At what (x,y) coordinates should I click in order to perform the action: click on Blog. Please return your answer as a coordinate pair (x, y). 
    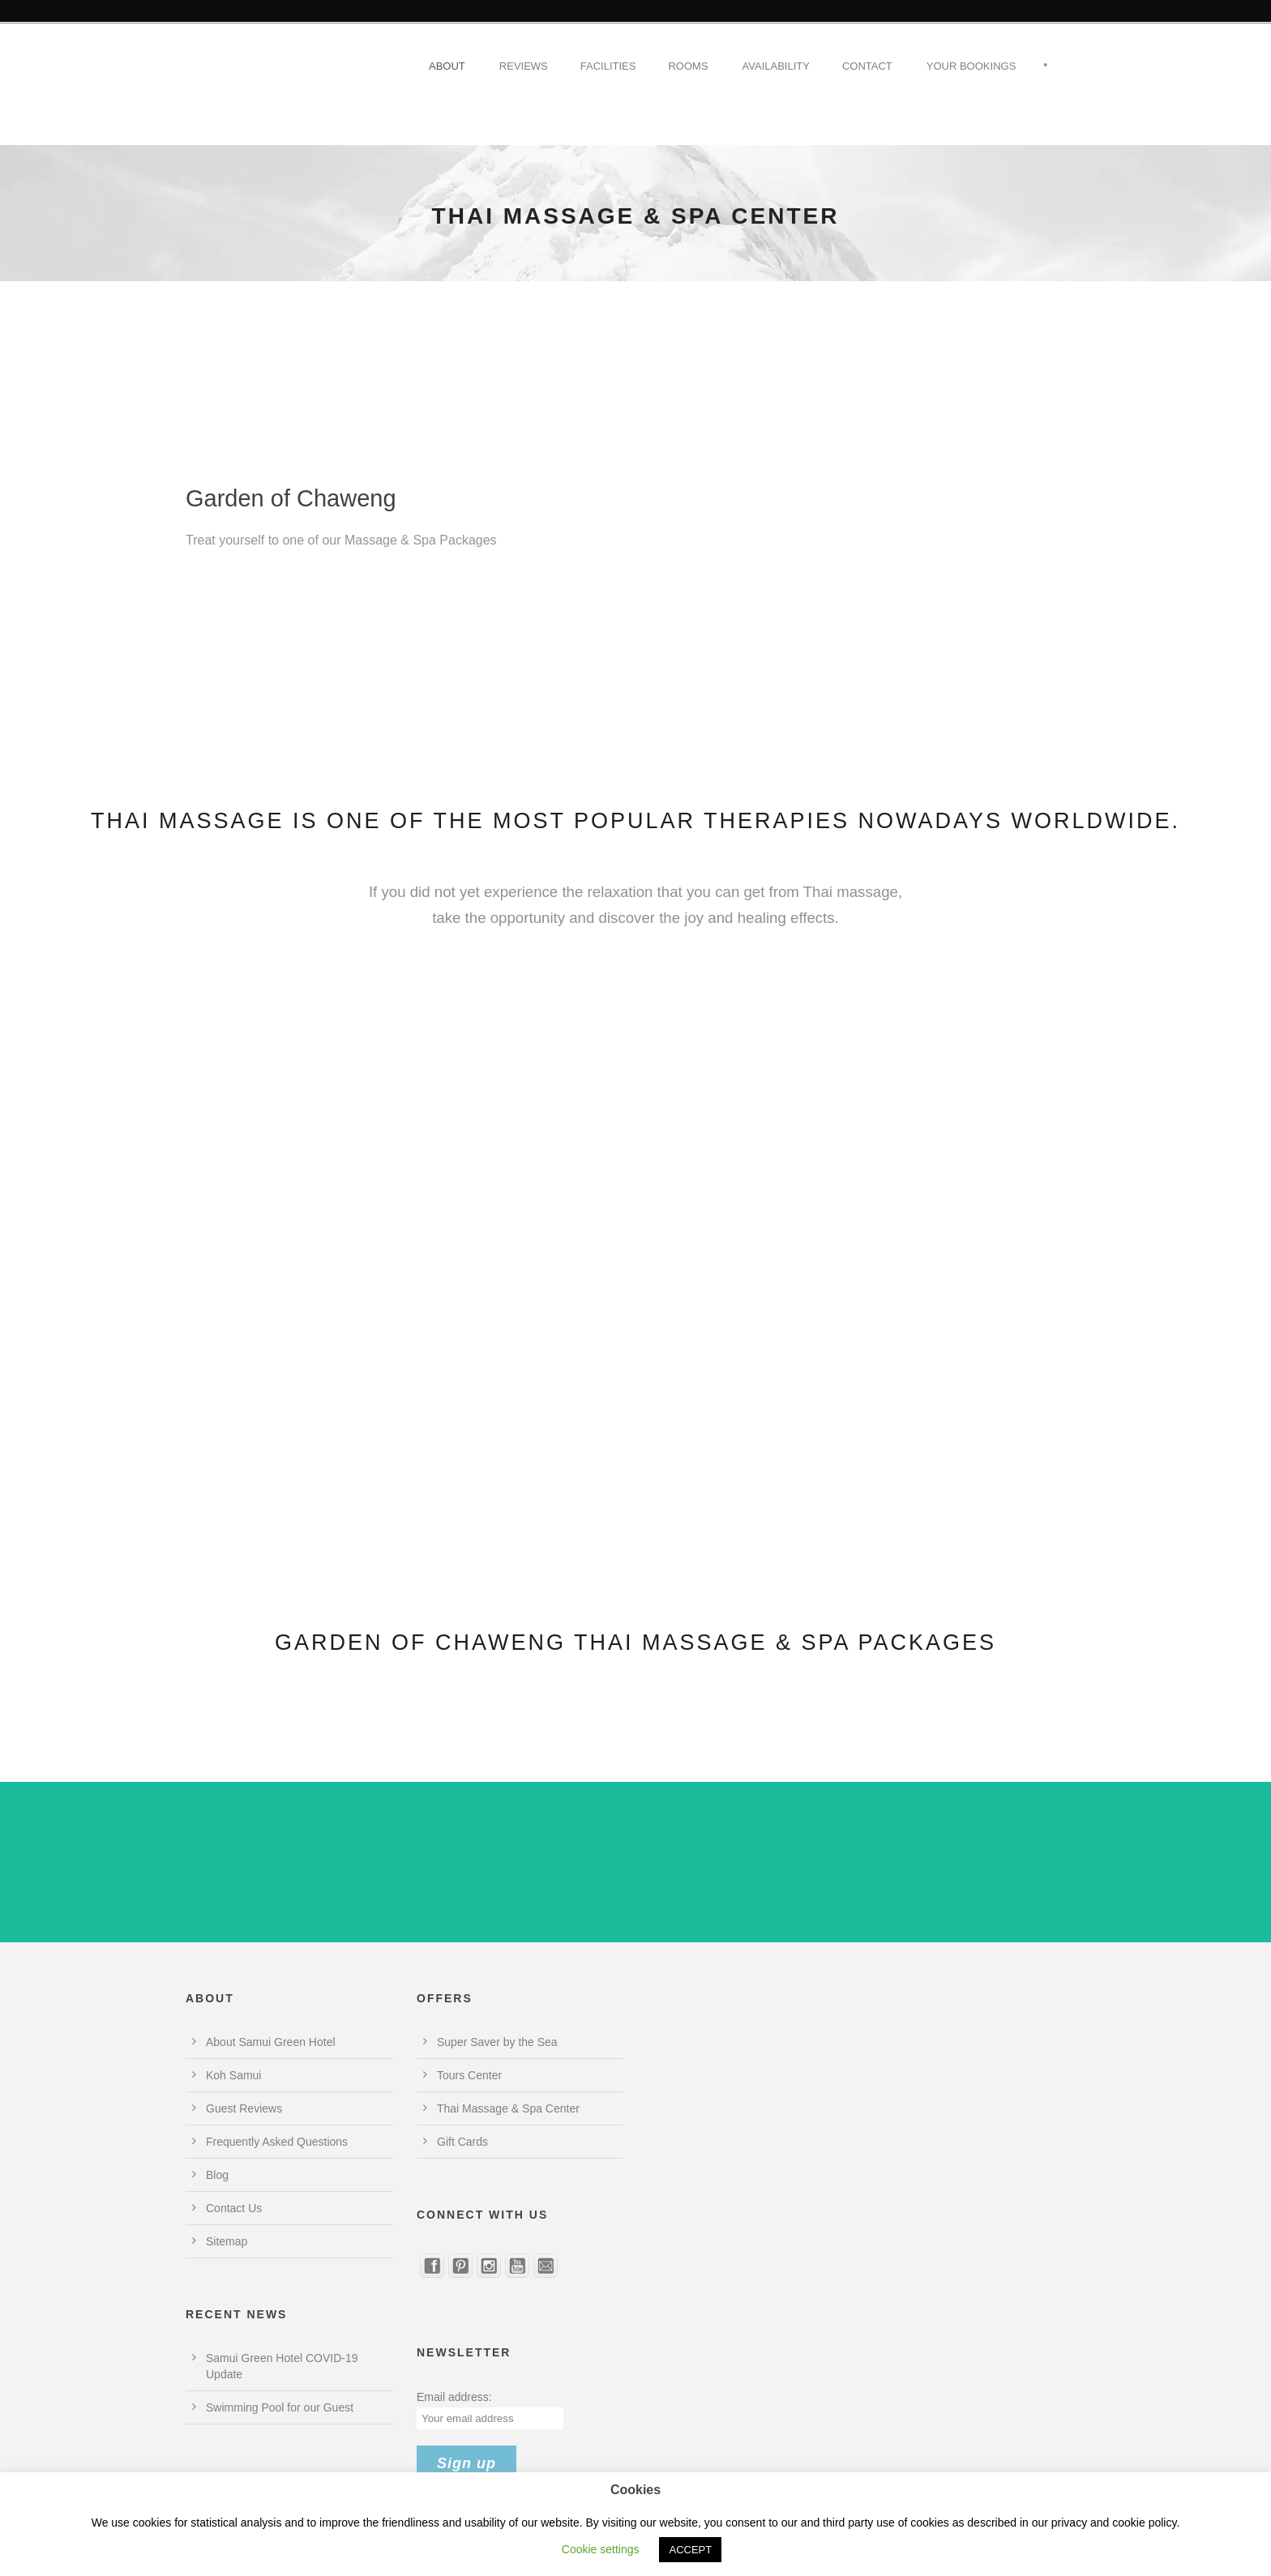
    Looking at the image, I should click on (217, 2174).